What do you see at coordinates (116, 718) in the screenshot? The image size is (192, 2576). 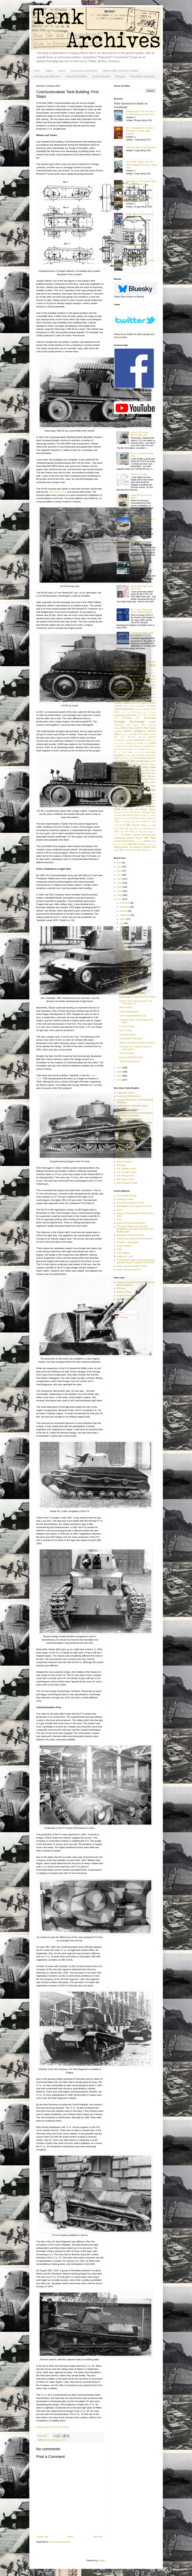 I see `FCM` at bounding box center [116, 718].